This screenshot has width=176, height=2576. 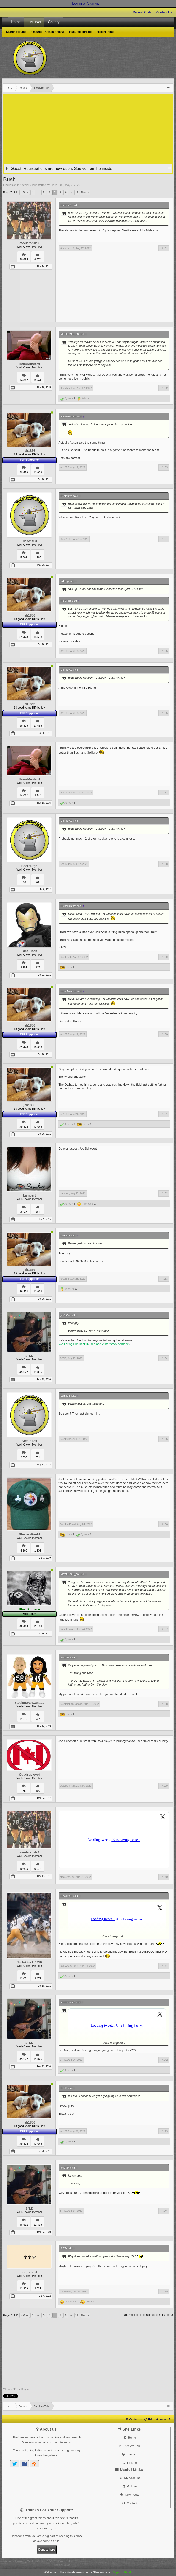 I want to click on SteelHack, so click(x=29, y=951).